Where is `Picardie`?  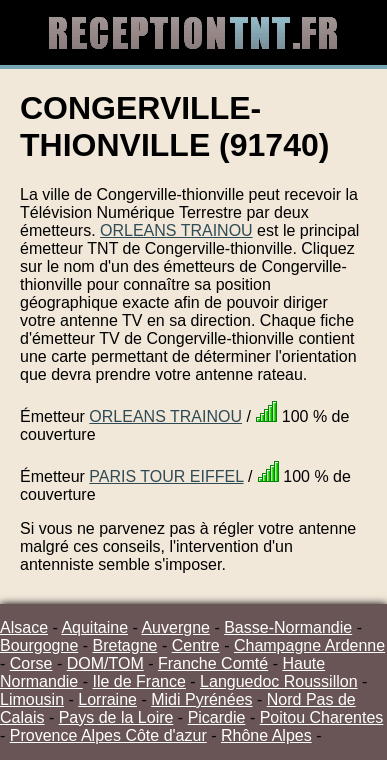 Picardie is located at coordinates (217, 717).